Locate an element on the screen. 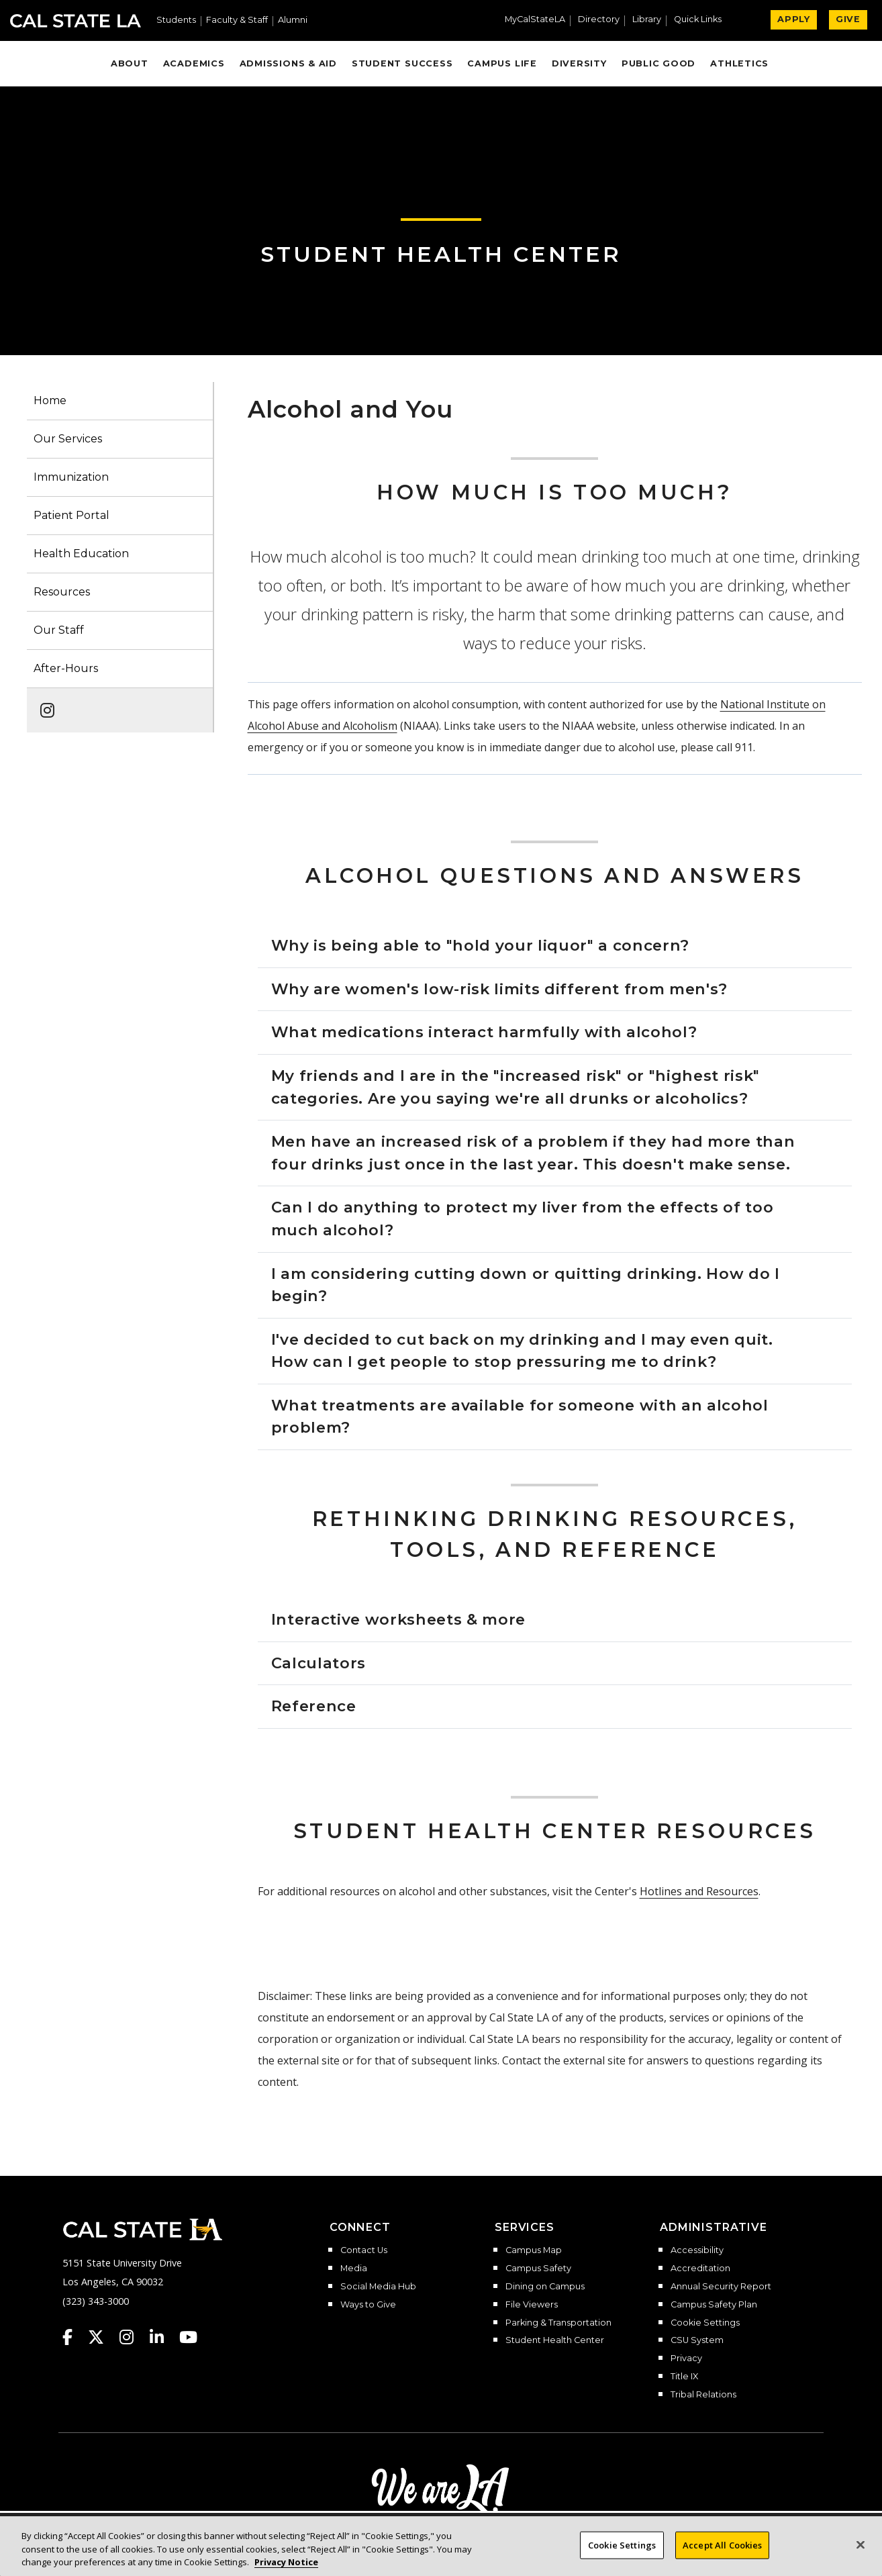 The height and width of the screenshot is (2576, 882). I am considering cutting down or quitting drinking. How do I begin? is located at coordinates (525, 1285).